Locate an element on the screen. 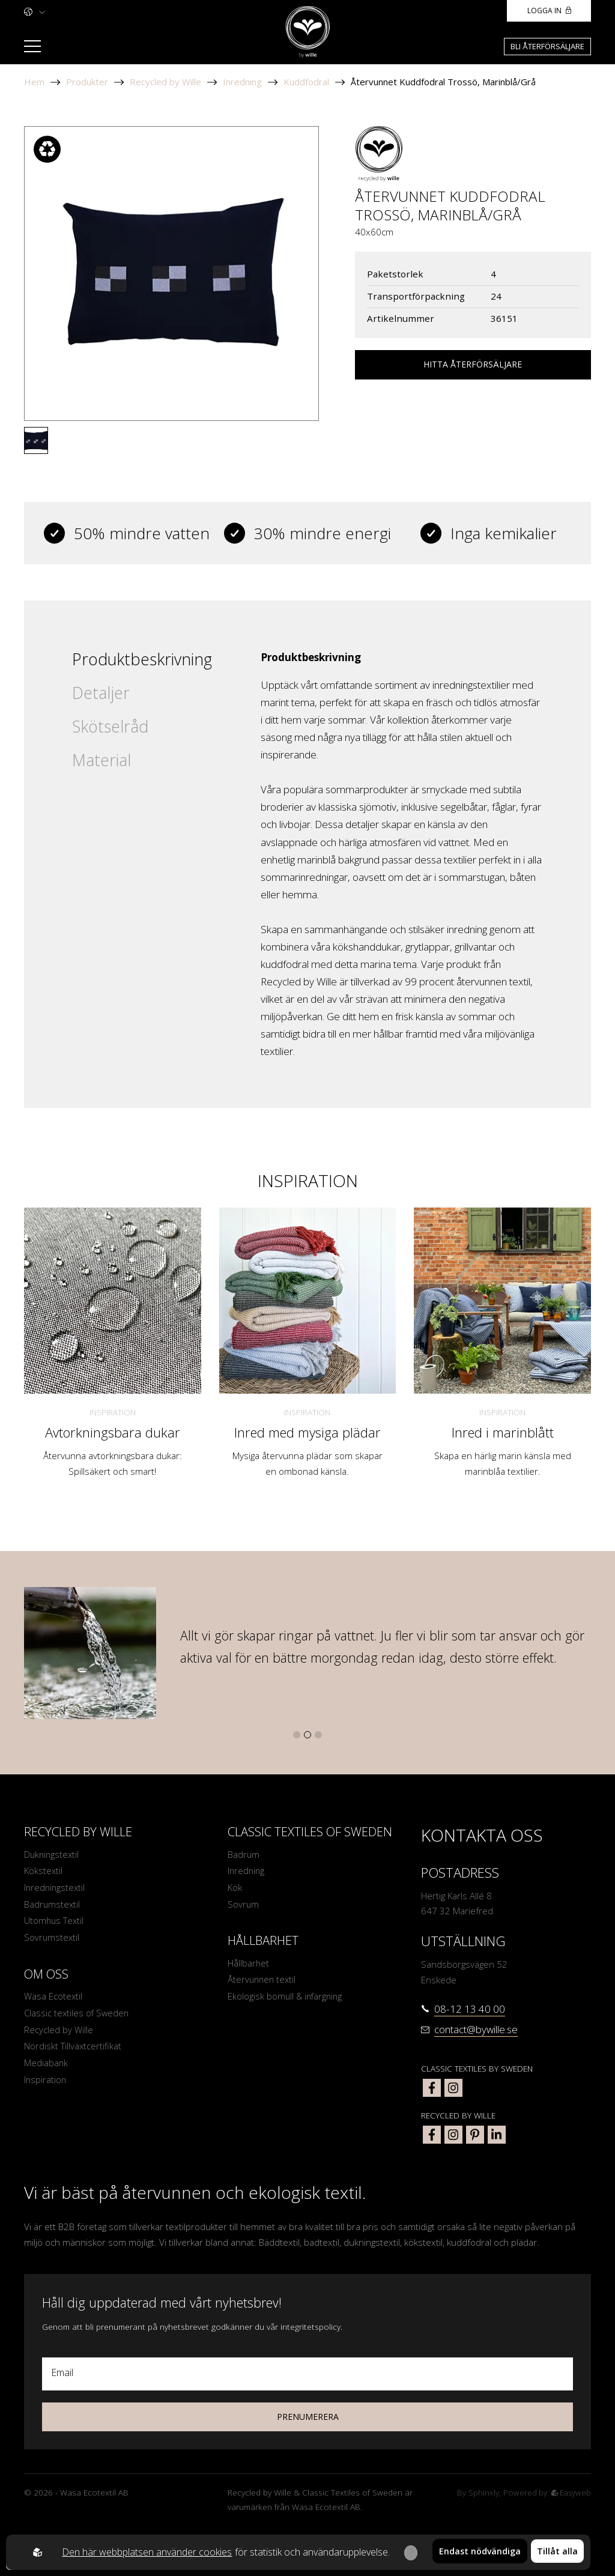  Easyweb is located at coordinates (570, 2492).